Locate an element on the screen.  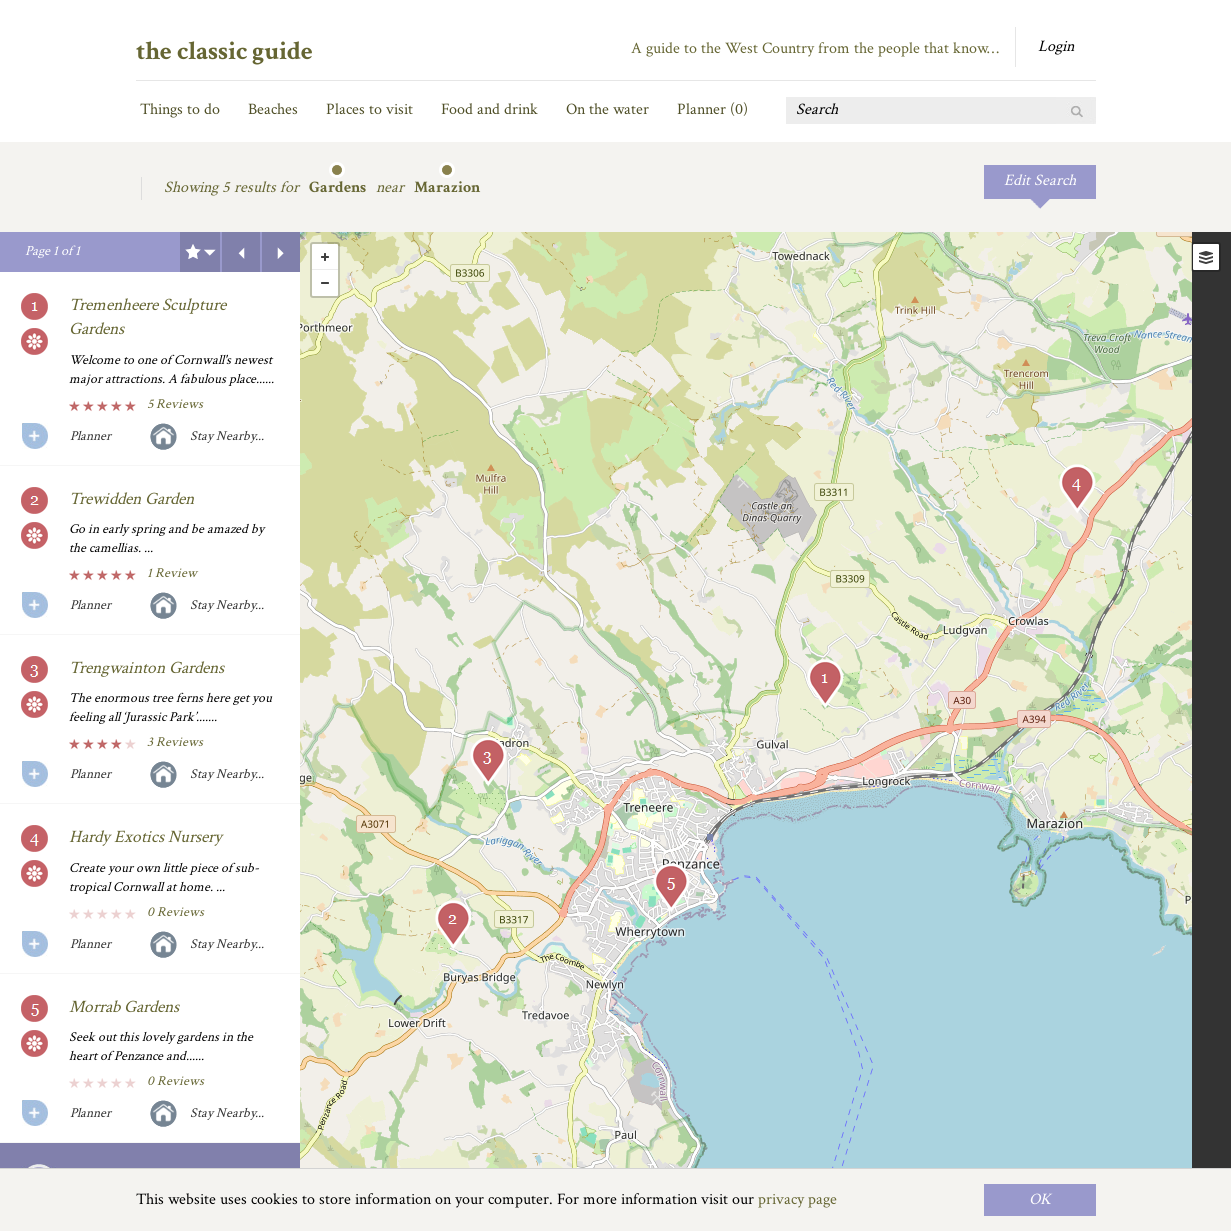
Login is located at coordinates (1056, 46).